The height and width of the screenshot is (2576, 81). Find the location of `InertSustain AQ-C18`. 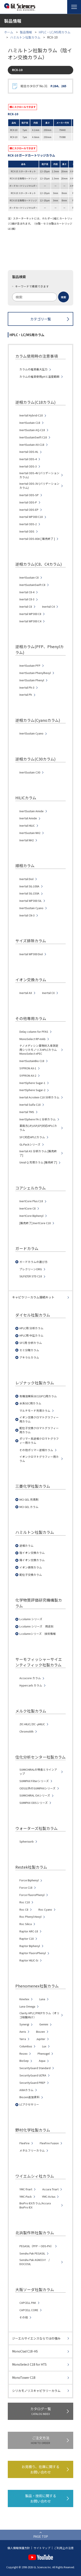

InertSustain AQ-C18 is located at coordinates (32, 430).